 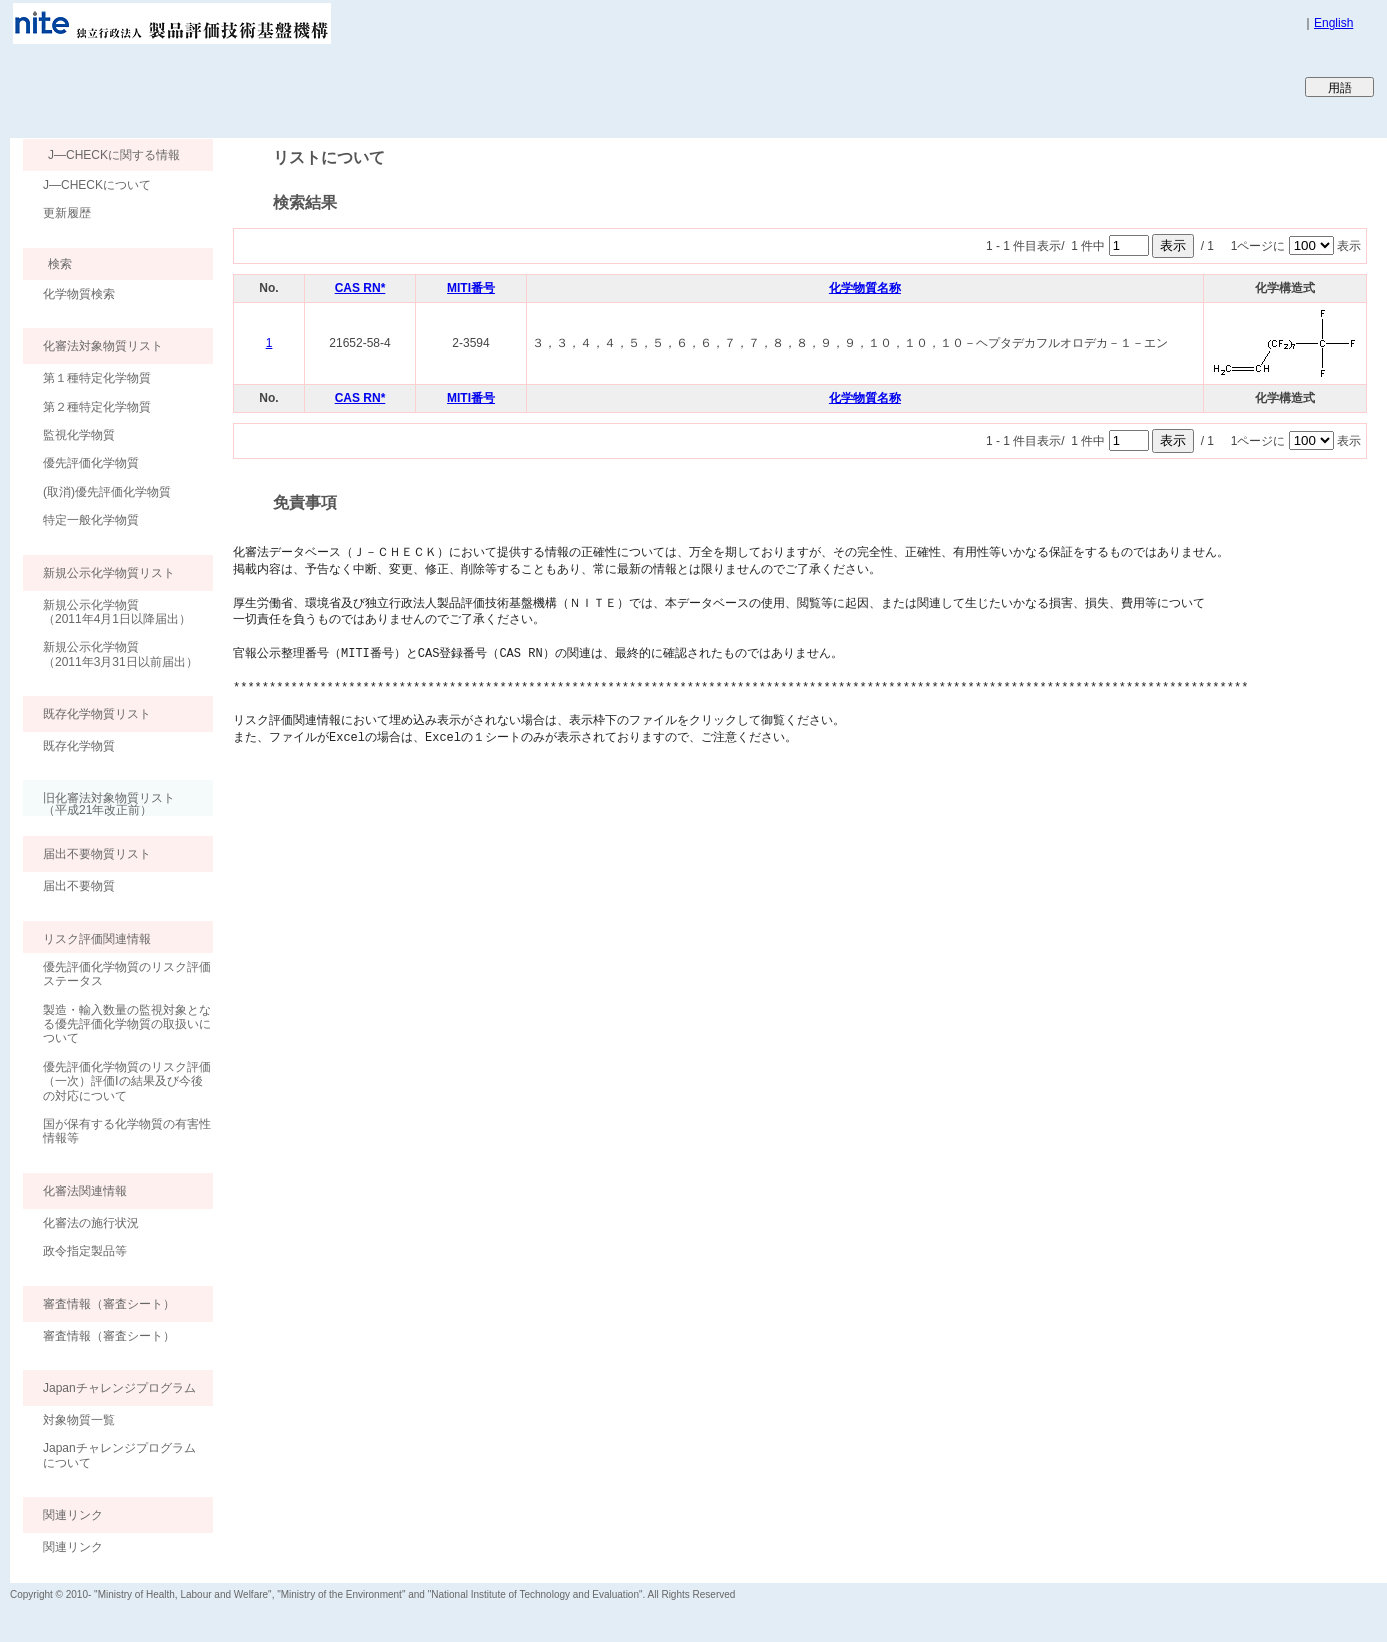 I want to click on 更新履歴, so click(x=67, y=213).